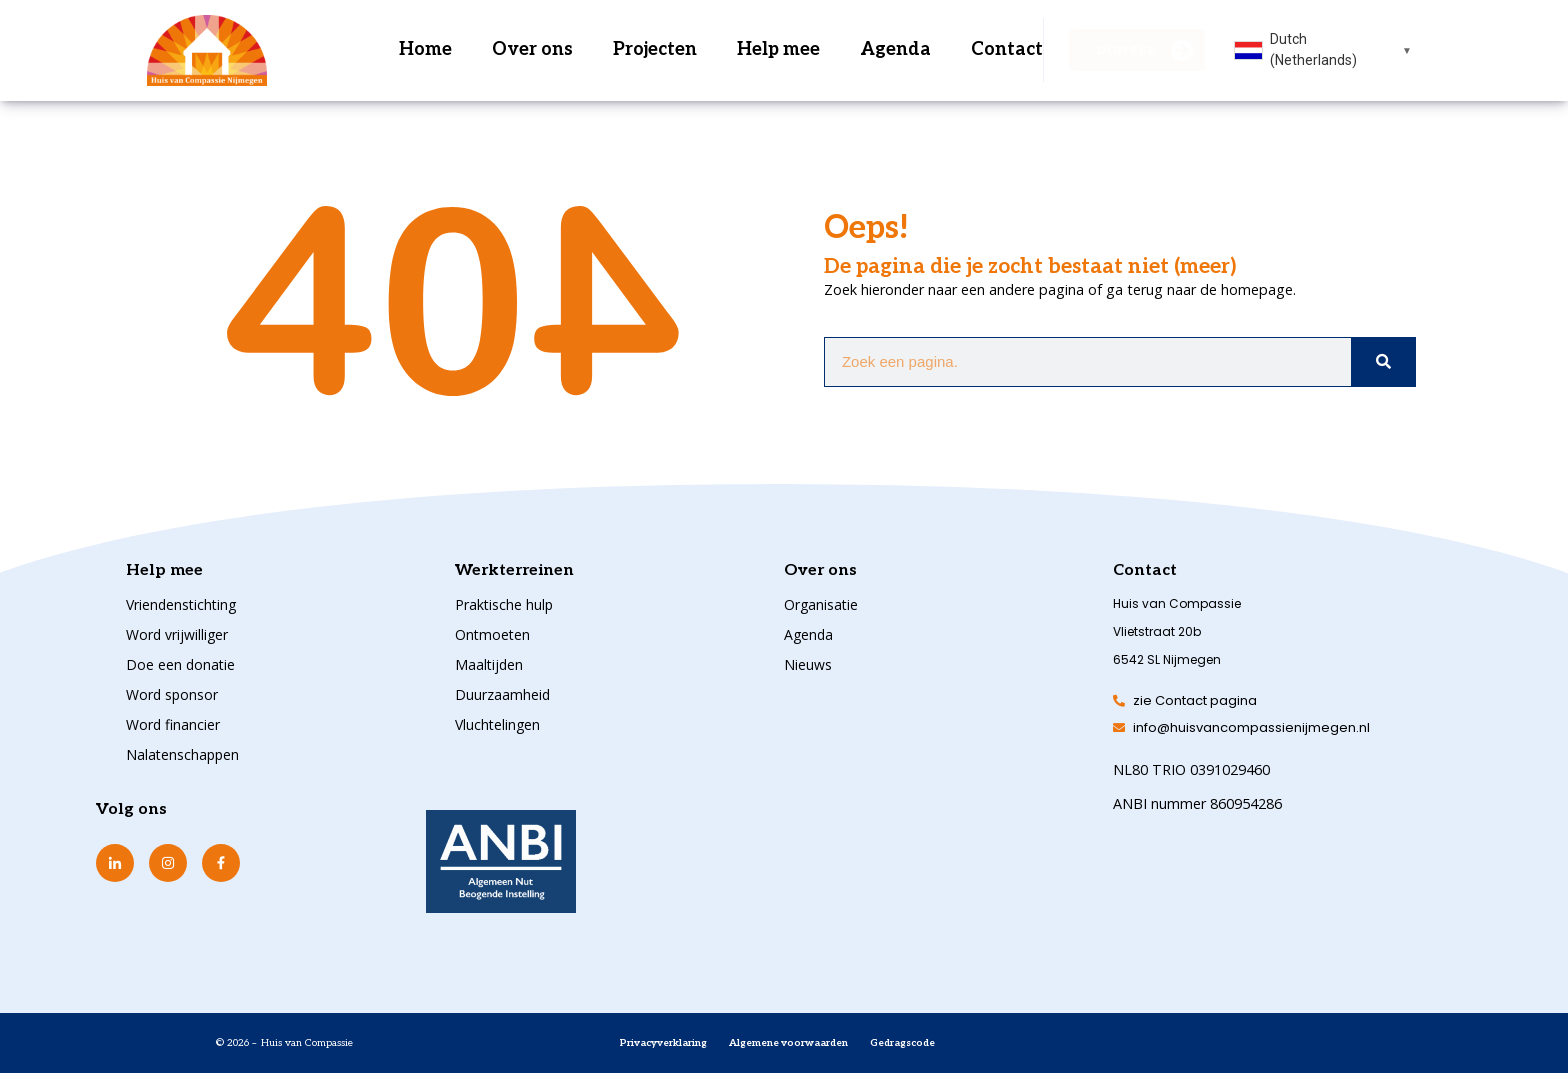 The width and height of the screenshot is (1568, 1073). Describe the element at coordinates (532, 49) in the screenshot. I see `Over ons` at that location.